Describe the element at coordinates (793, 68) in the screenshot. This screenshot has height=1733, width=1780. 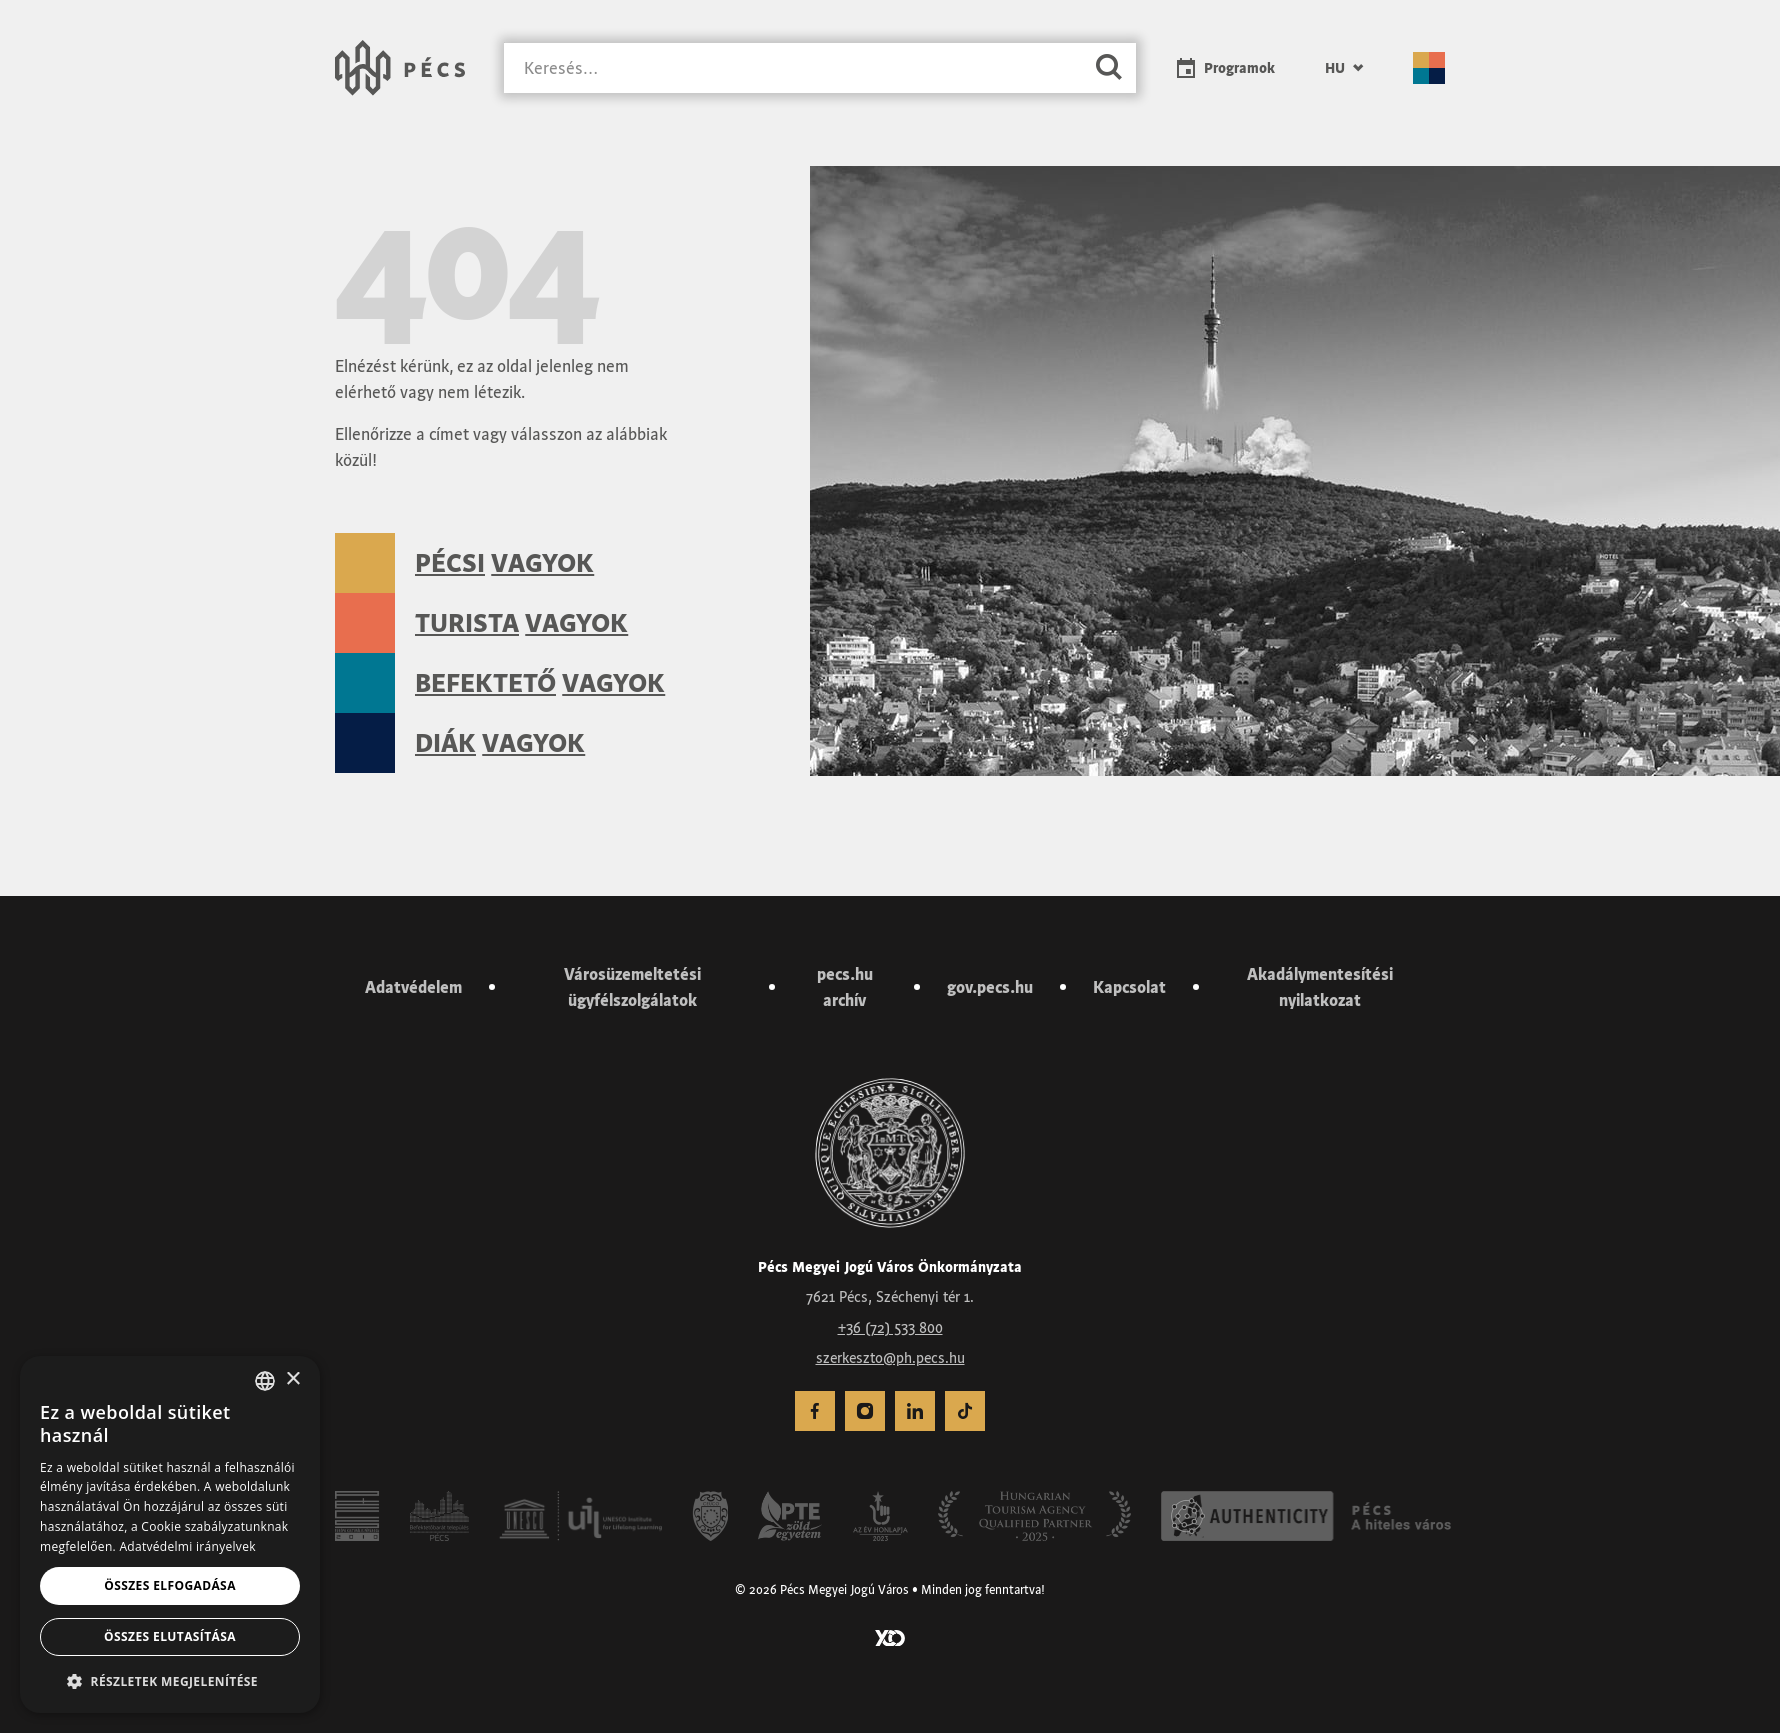
I see `[Keresés]` at that location.